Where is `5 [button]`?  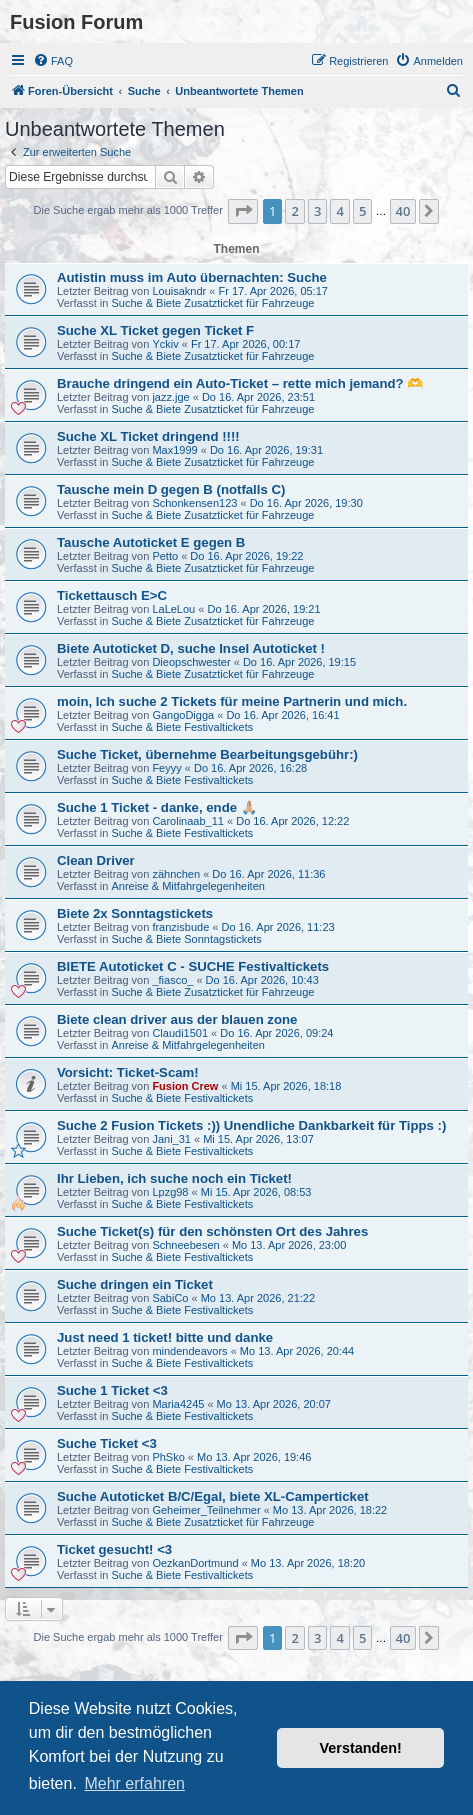 5 [button] is located at coordinates (362, 211).